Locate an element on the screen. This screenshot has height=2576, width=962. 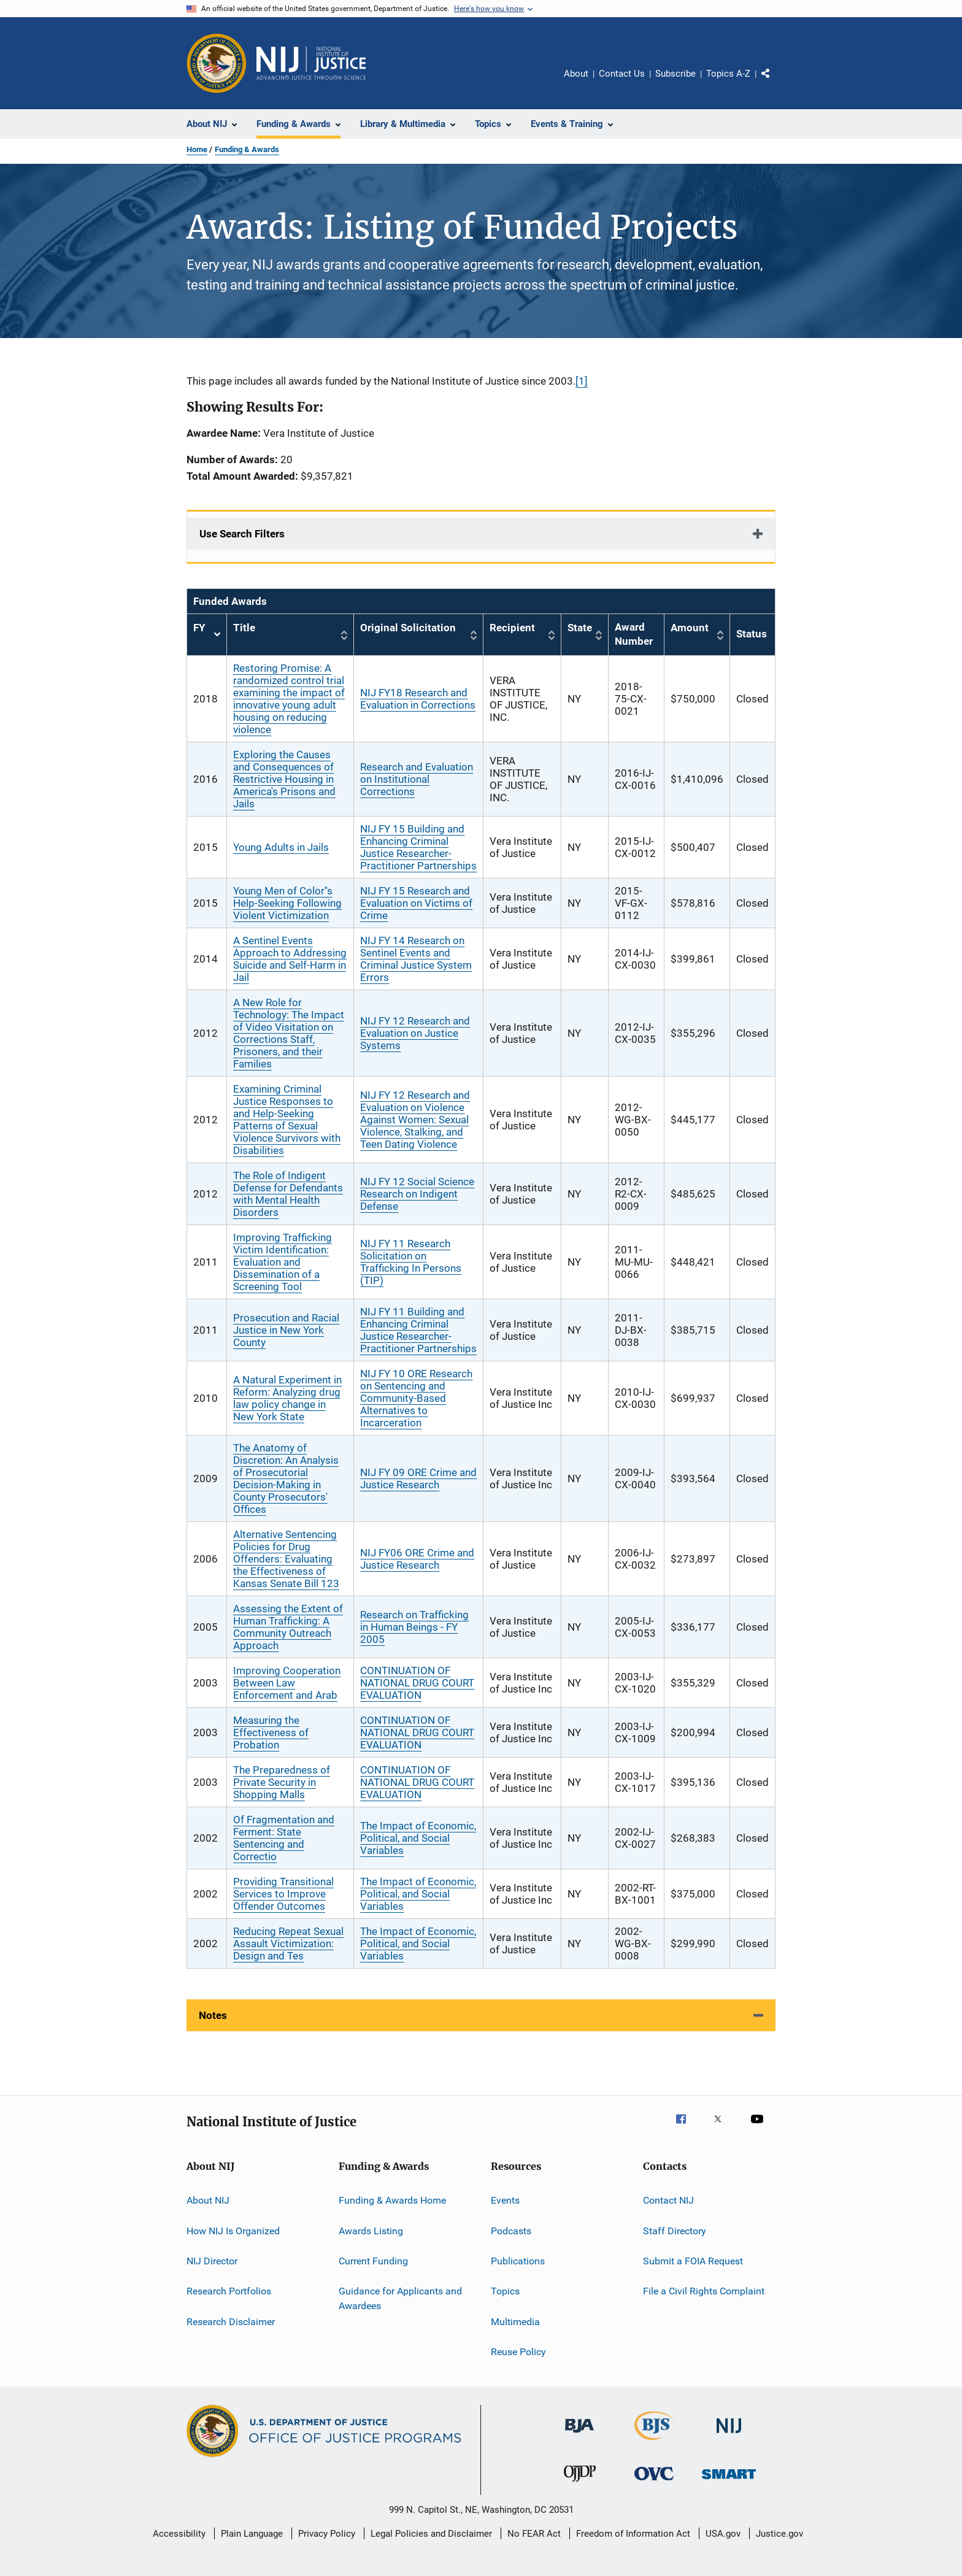
Title is located at coordinates (244, 627).